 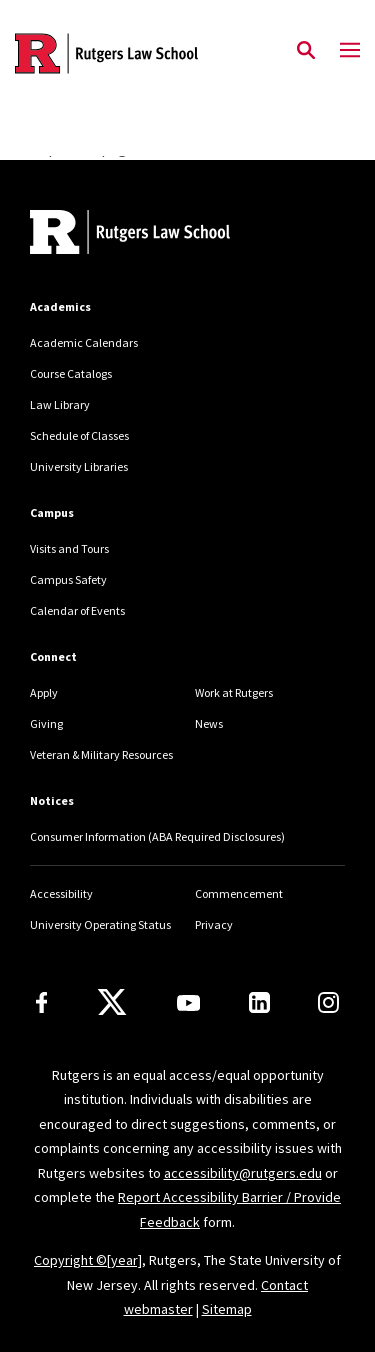 What do you see at coordinates (209, 723) in the screenshot?
I see `News` at bounding box center [209, 723].